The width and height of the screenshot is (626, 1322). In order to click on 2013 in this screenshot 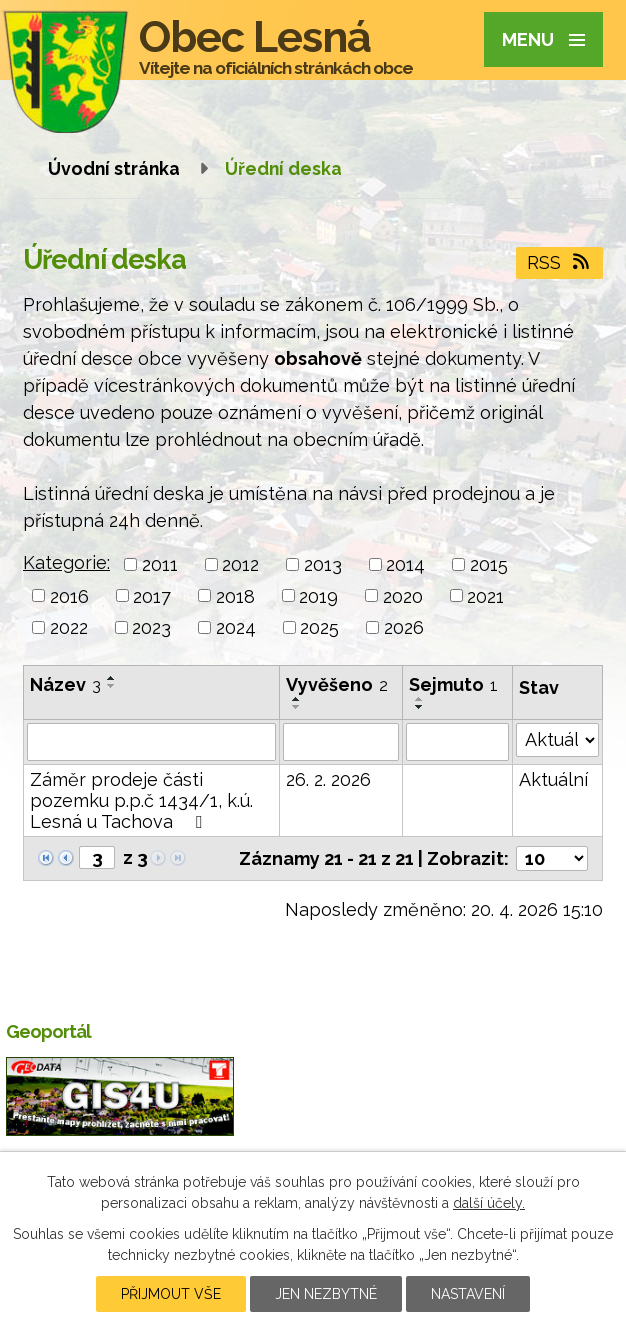, I will do `click(323, 564)`.